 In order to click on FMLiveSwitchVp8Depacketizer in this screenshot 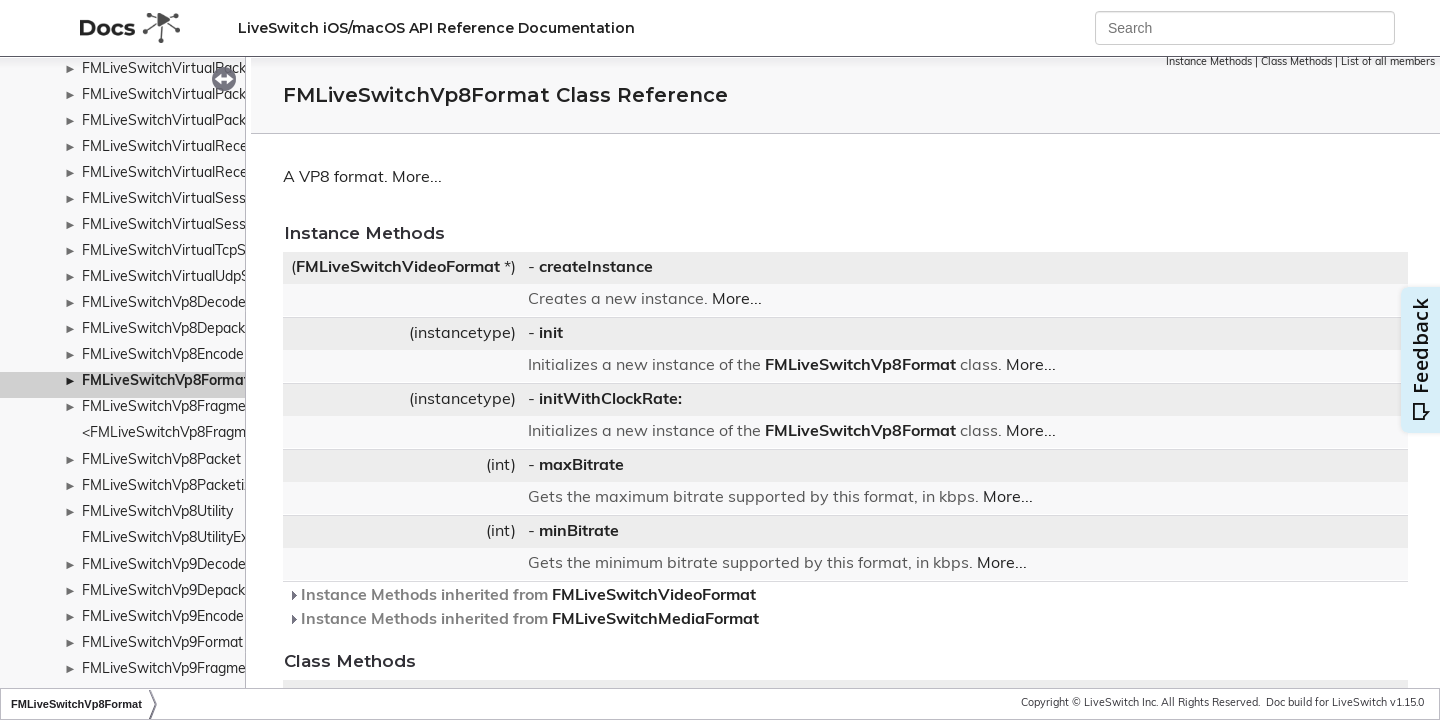, I will do `click(181, 329)`.